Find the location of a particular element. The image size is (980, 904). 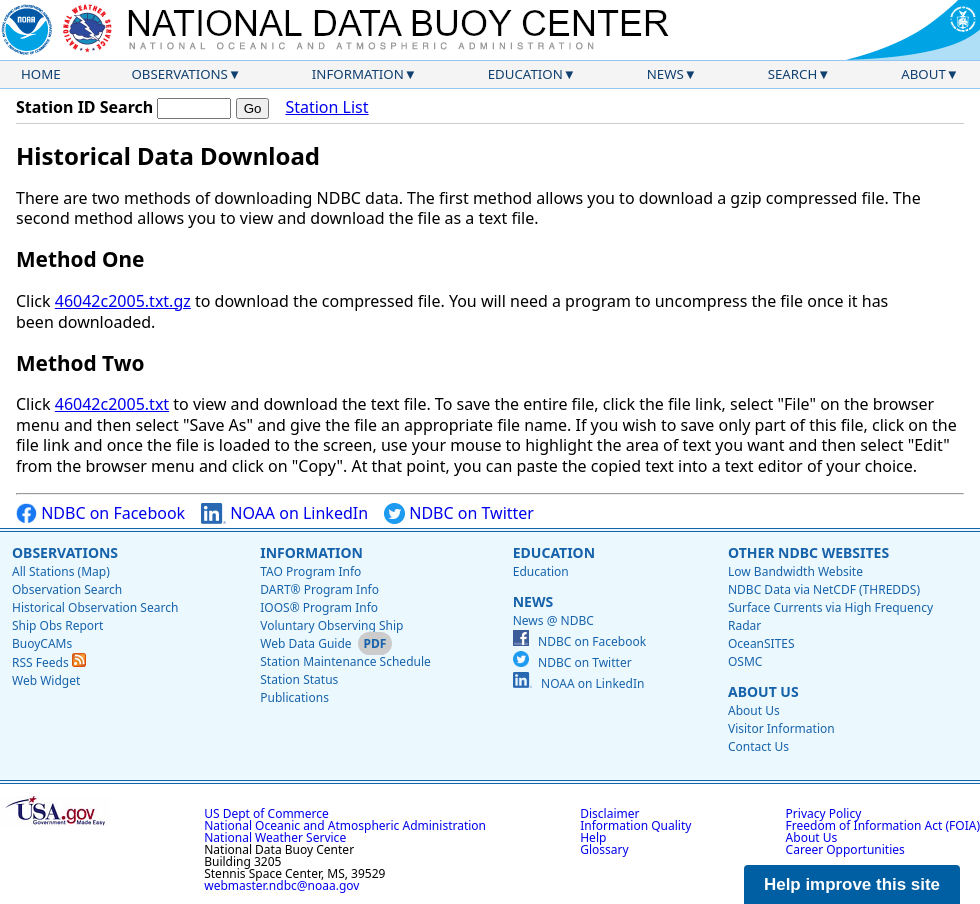

Career Opportunities is located at coordinates (845, 849).